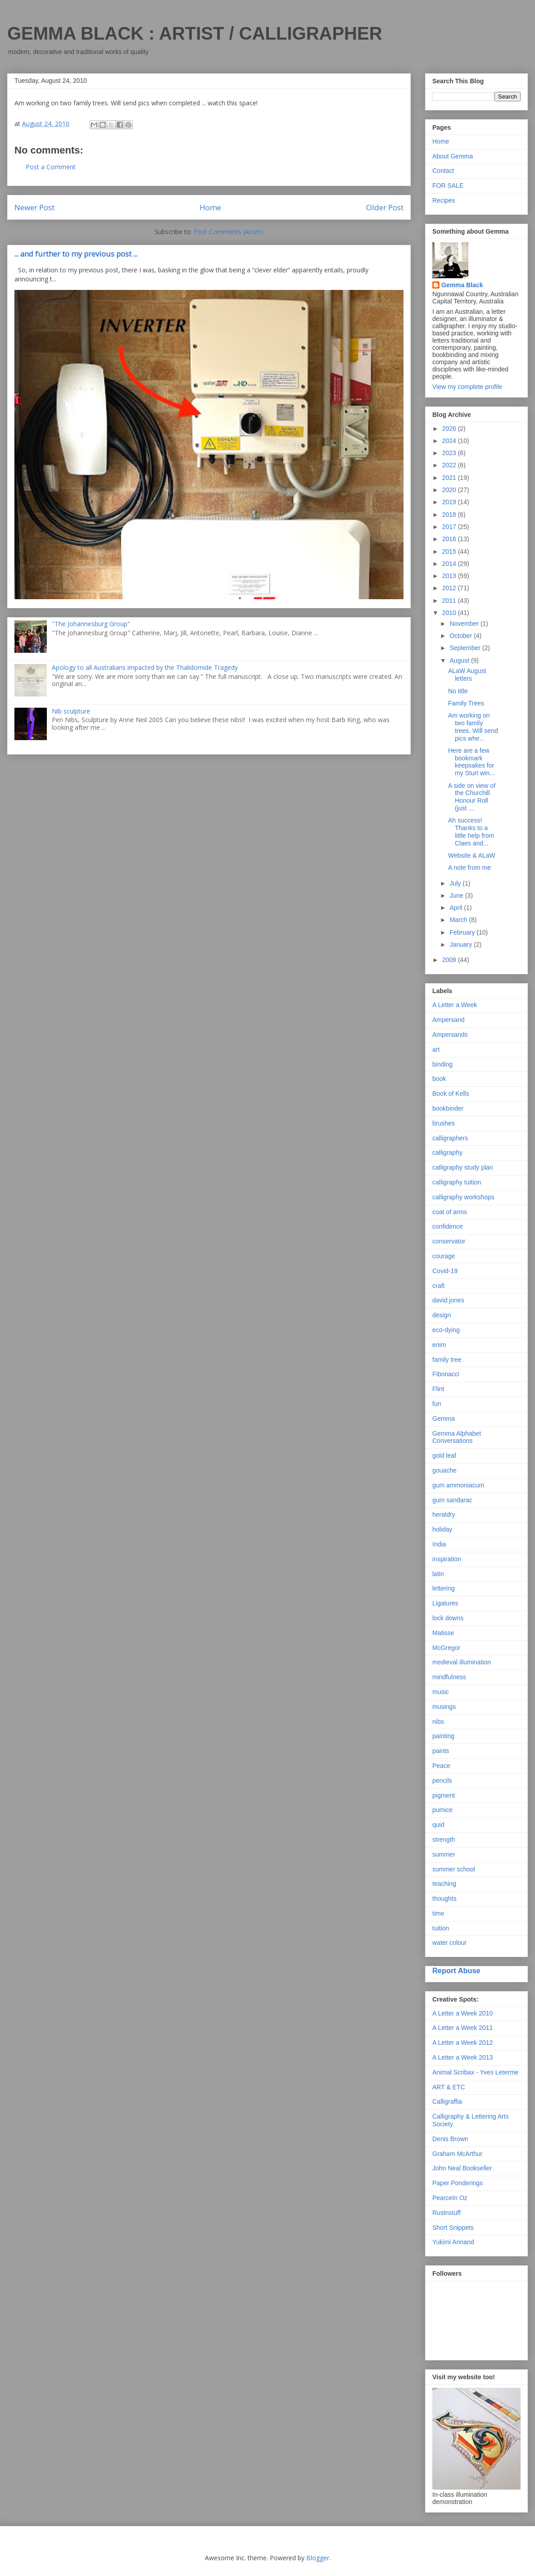 This screenshot has width=535, height=2576. What do you see at coordinates (443, 1588) in the screenshot?
I see `lettering` at bounding box center [443, 1588].